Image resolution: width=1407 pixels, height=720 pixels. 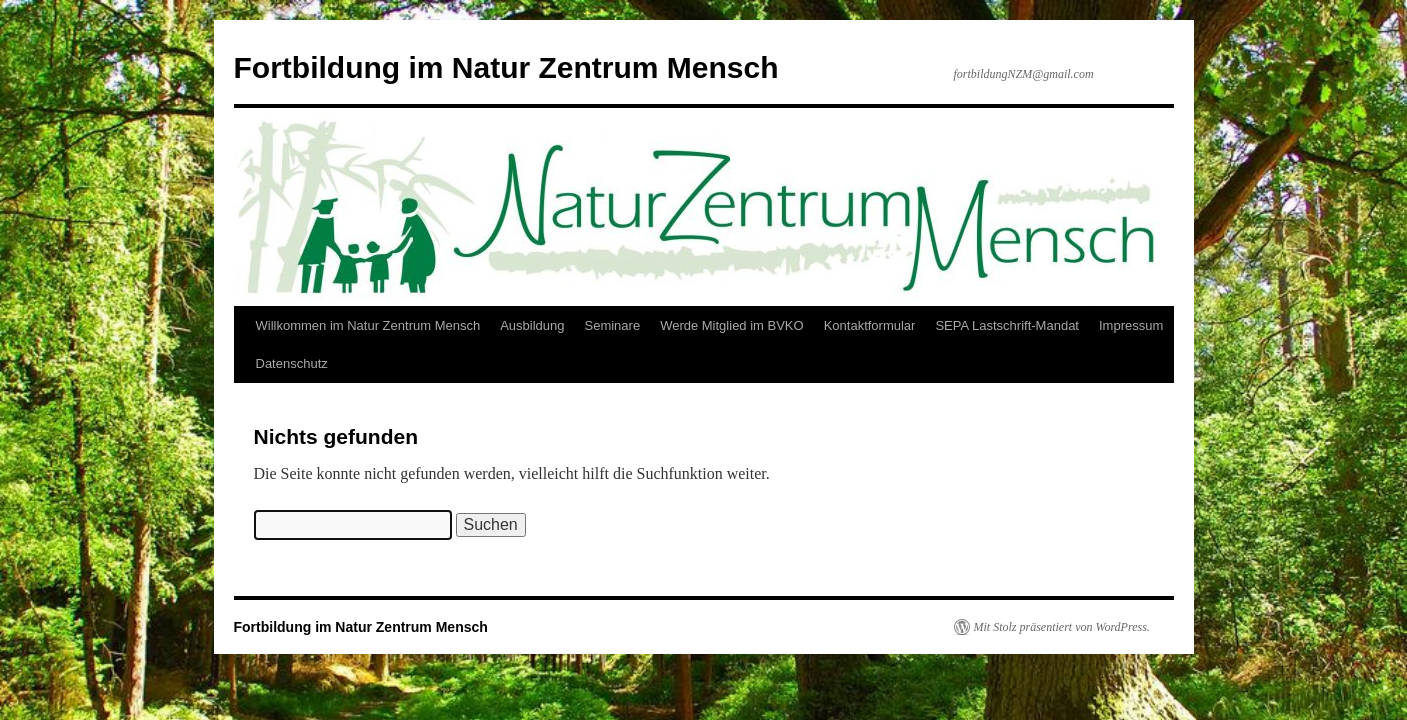 I want to click on Datenschutz, so click(x=292, y=363).